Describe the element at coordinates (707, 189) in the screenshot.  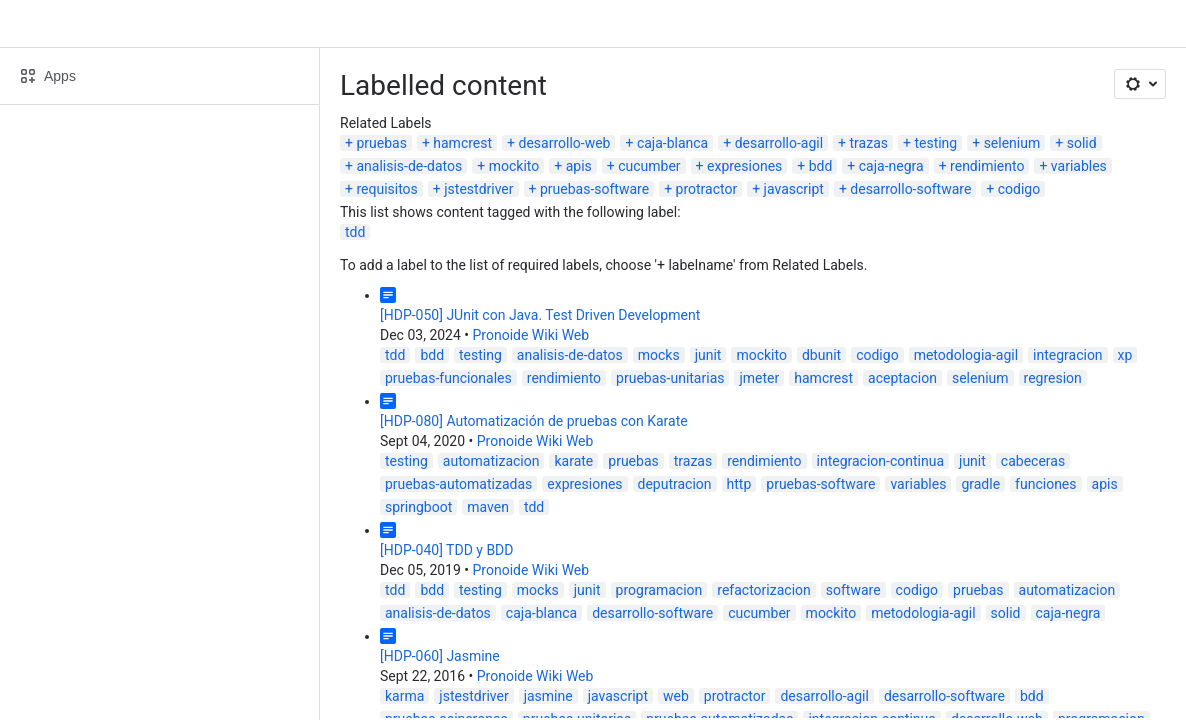
I see `protractor` at that location.